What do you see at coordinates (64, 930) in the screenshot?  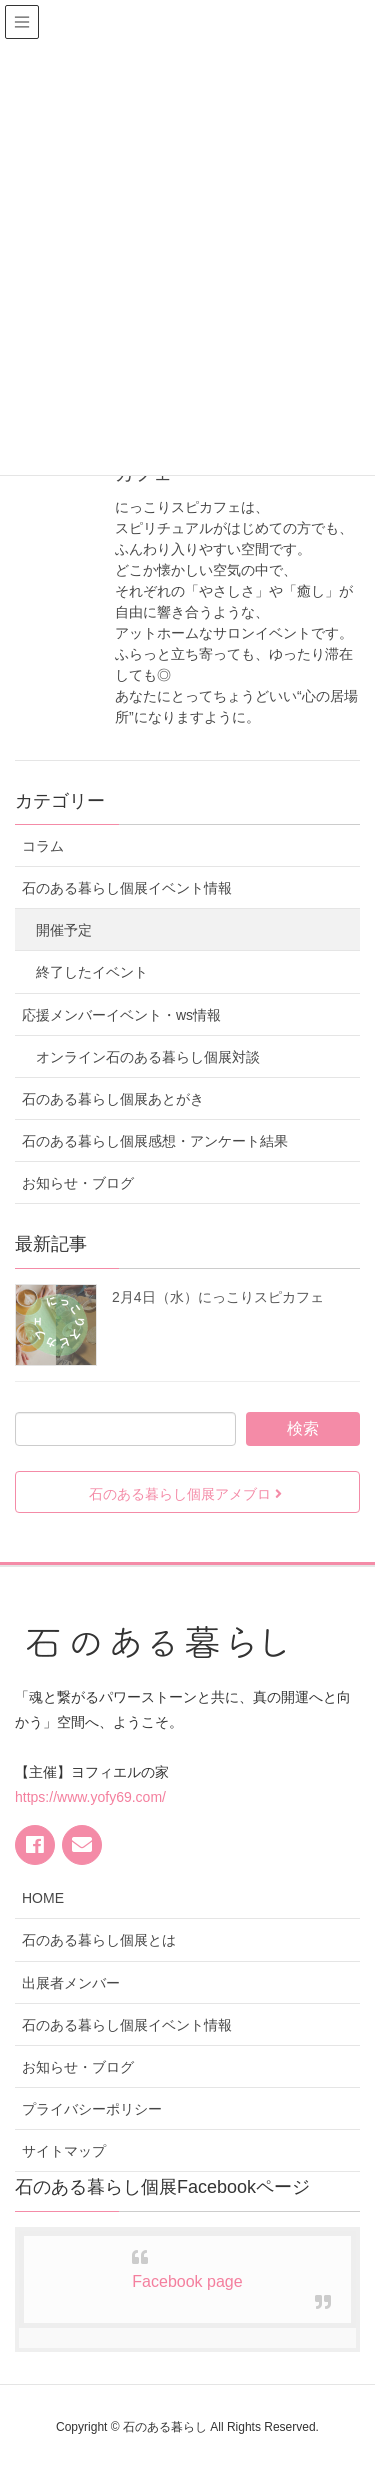 I see `開催予定` at bounding box center [64, 930].